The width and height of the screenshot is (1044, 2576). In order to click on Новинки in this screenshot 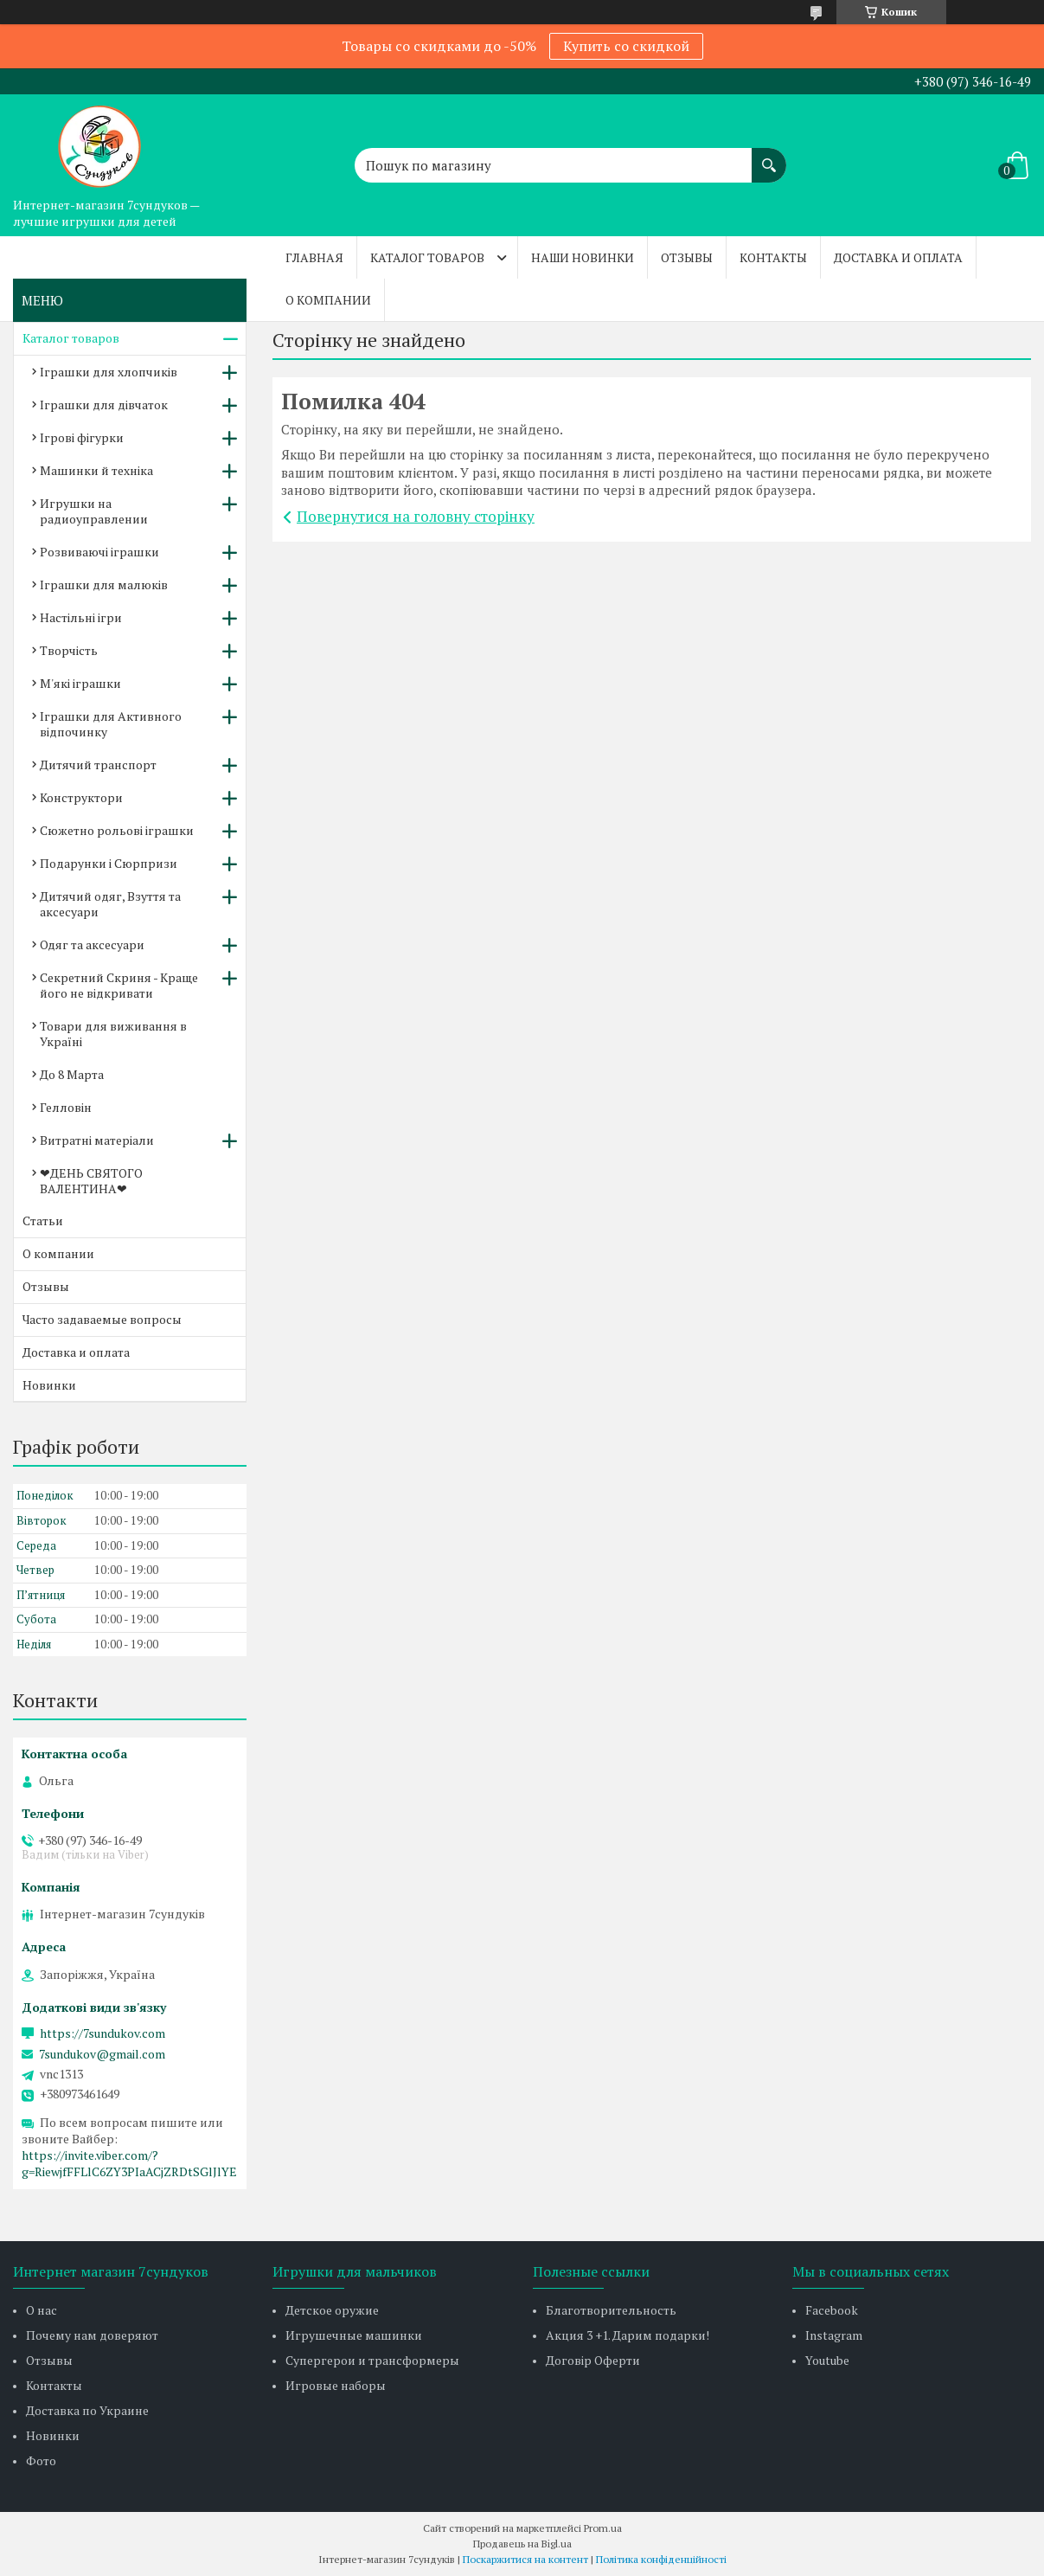, I will do `click(49, 1385)`.